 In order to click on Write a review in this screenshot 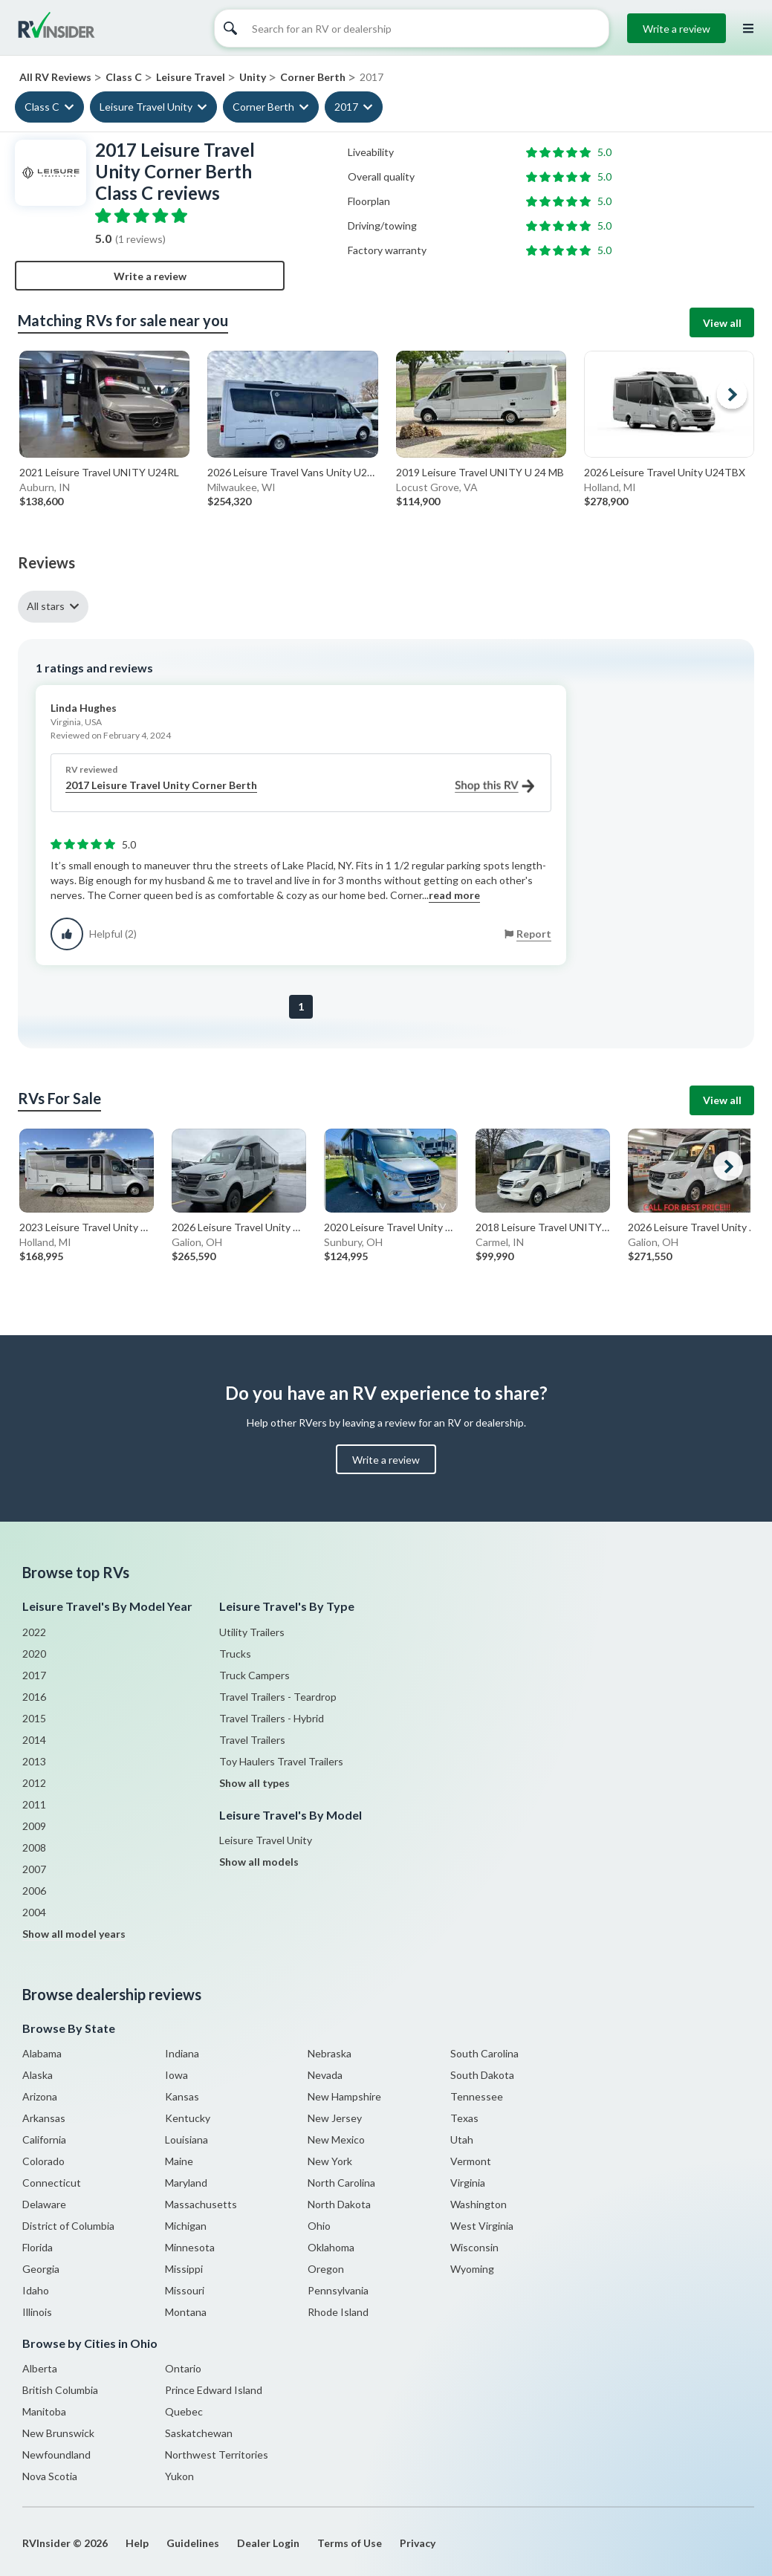, I will do `click(676, 28)`.